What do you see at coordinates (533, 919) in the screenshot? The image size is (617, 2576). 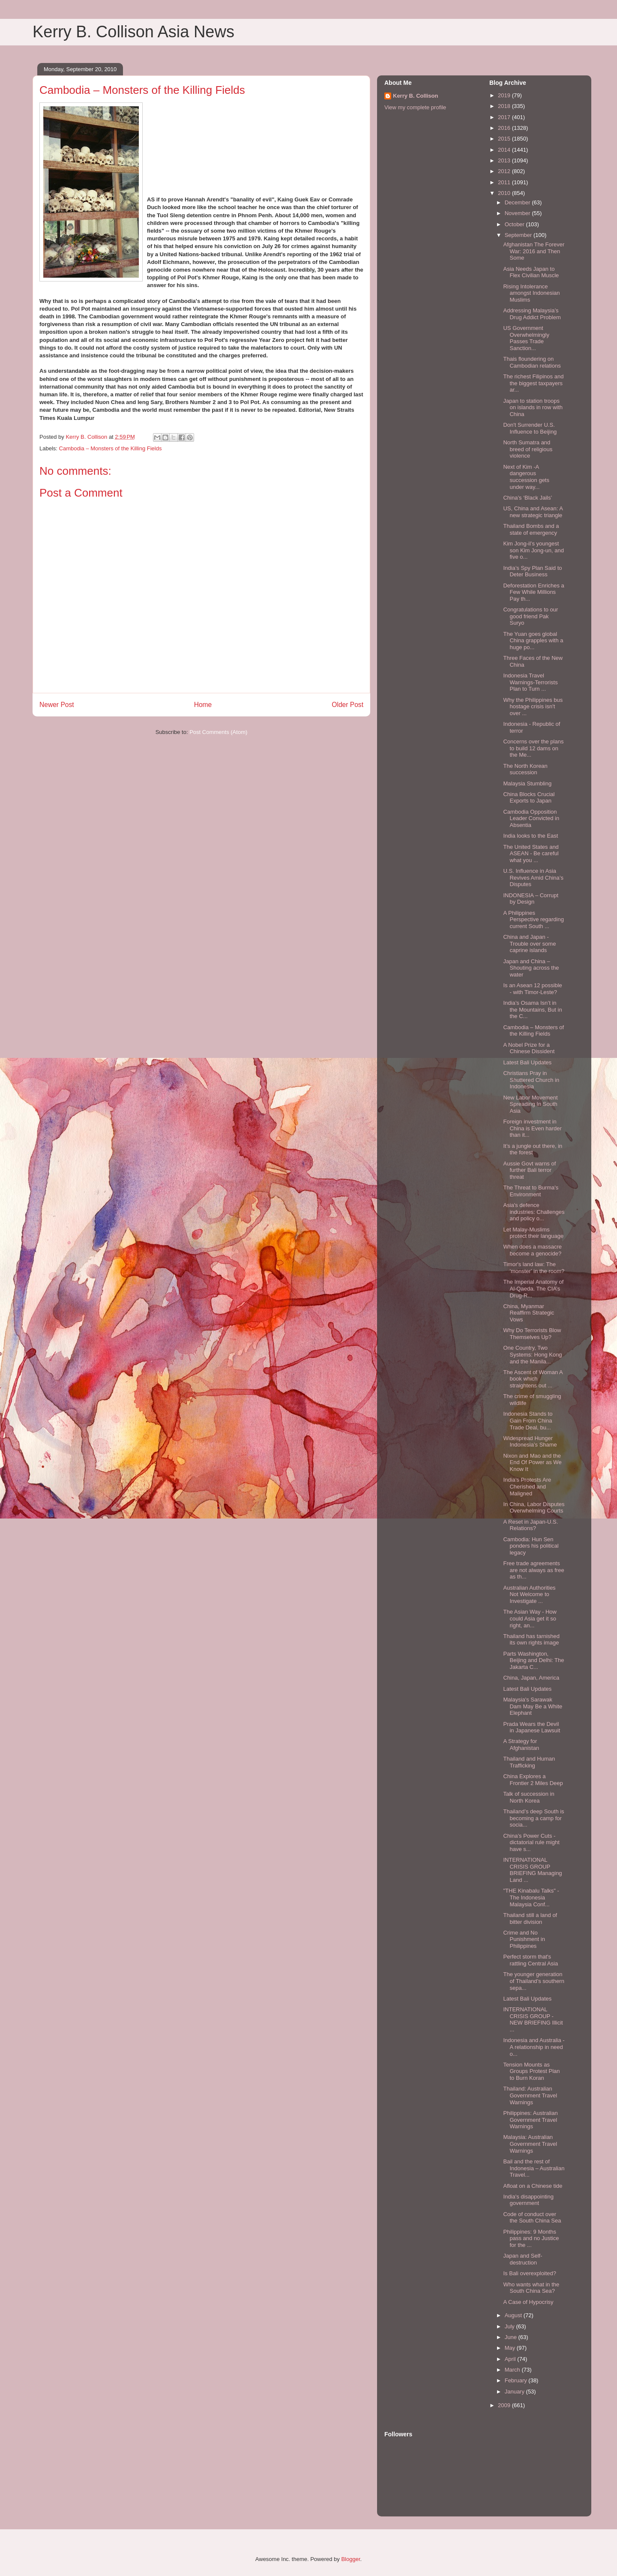 I see `A Philippines Perspective regarding current South ...` at bounding box center [533, 919].